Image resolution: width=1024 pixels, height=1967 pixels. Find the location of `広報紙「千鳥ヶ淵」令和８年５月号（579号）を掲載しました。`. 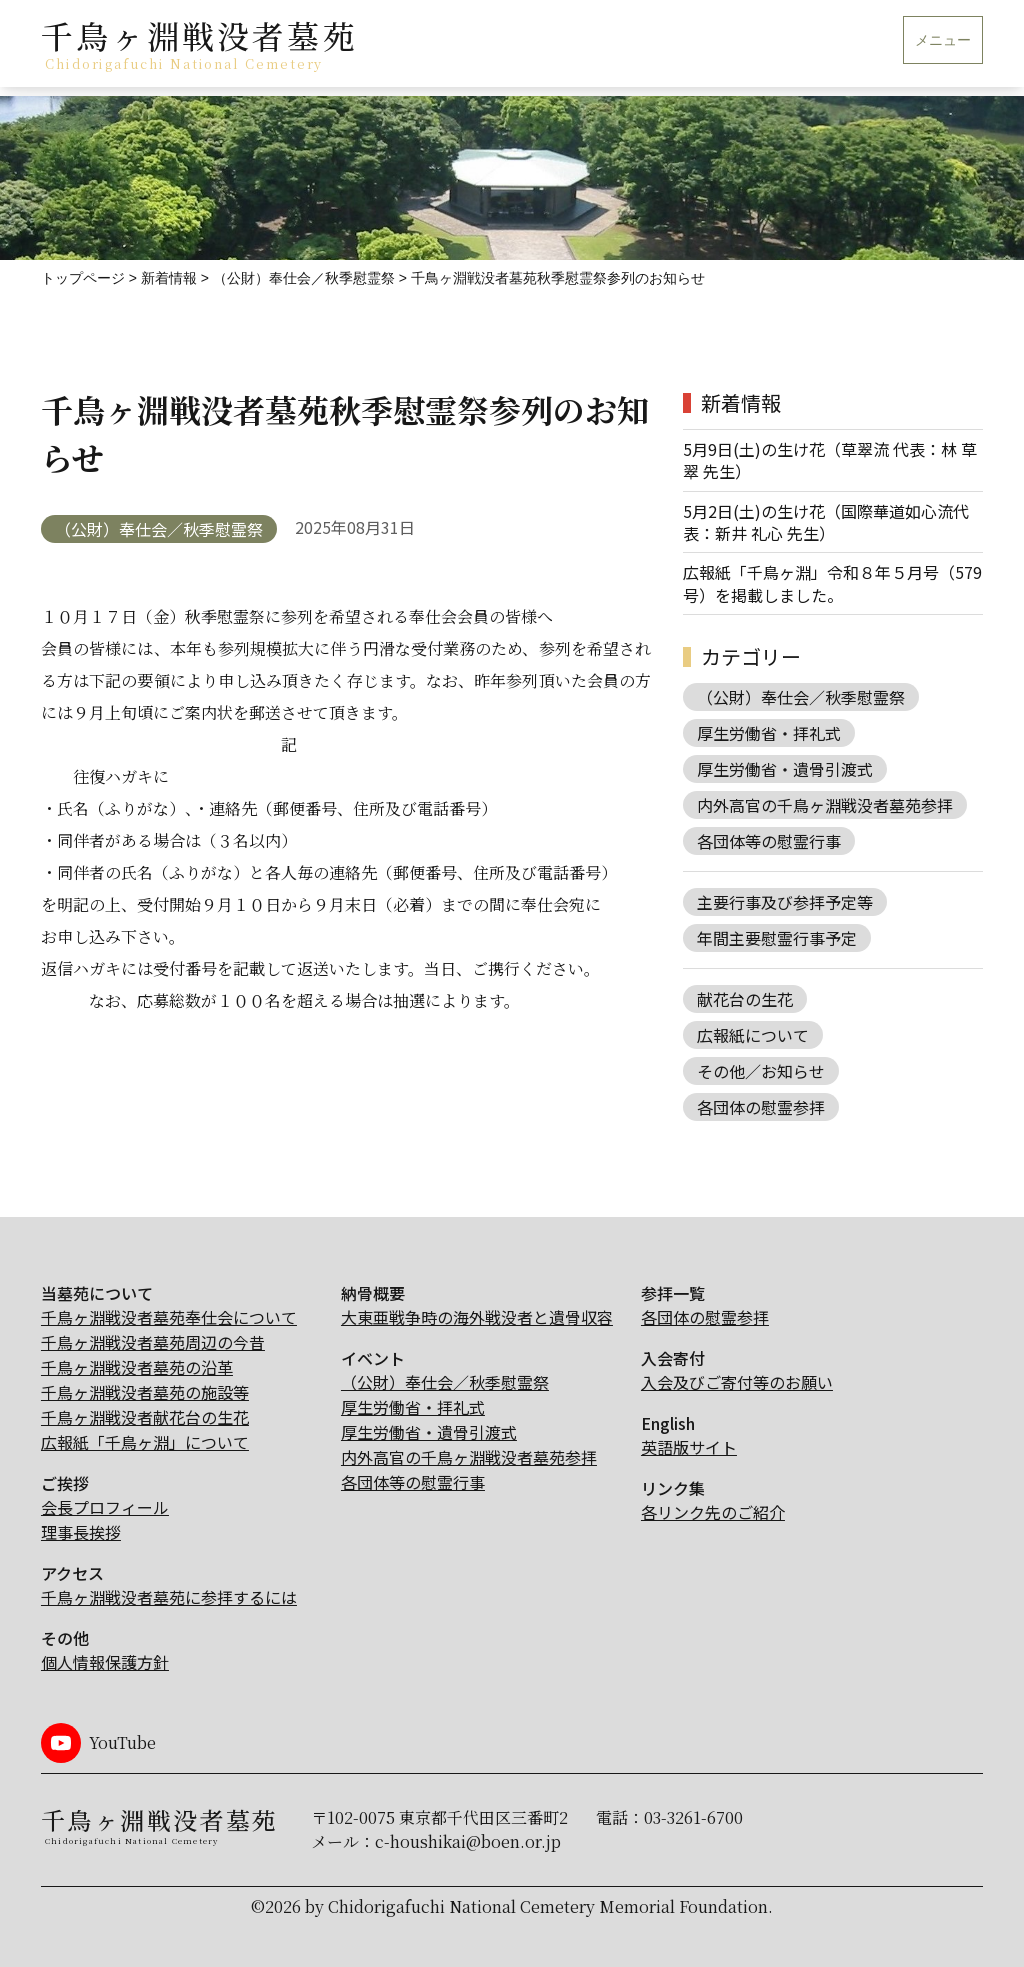

広報紙「千鳥ヶ淵」令和８年５月号（579号）を掲載しました。 is located at coordinates (832, 583).